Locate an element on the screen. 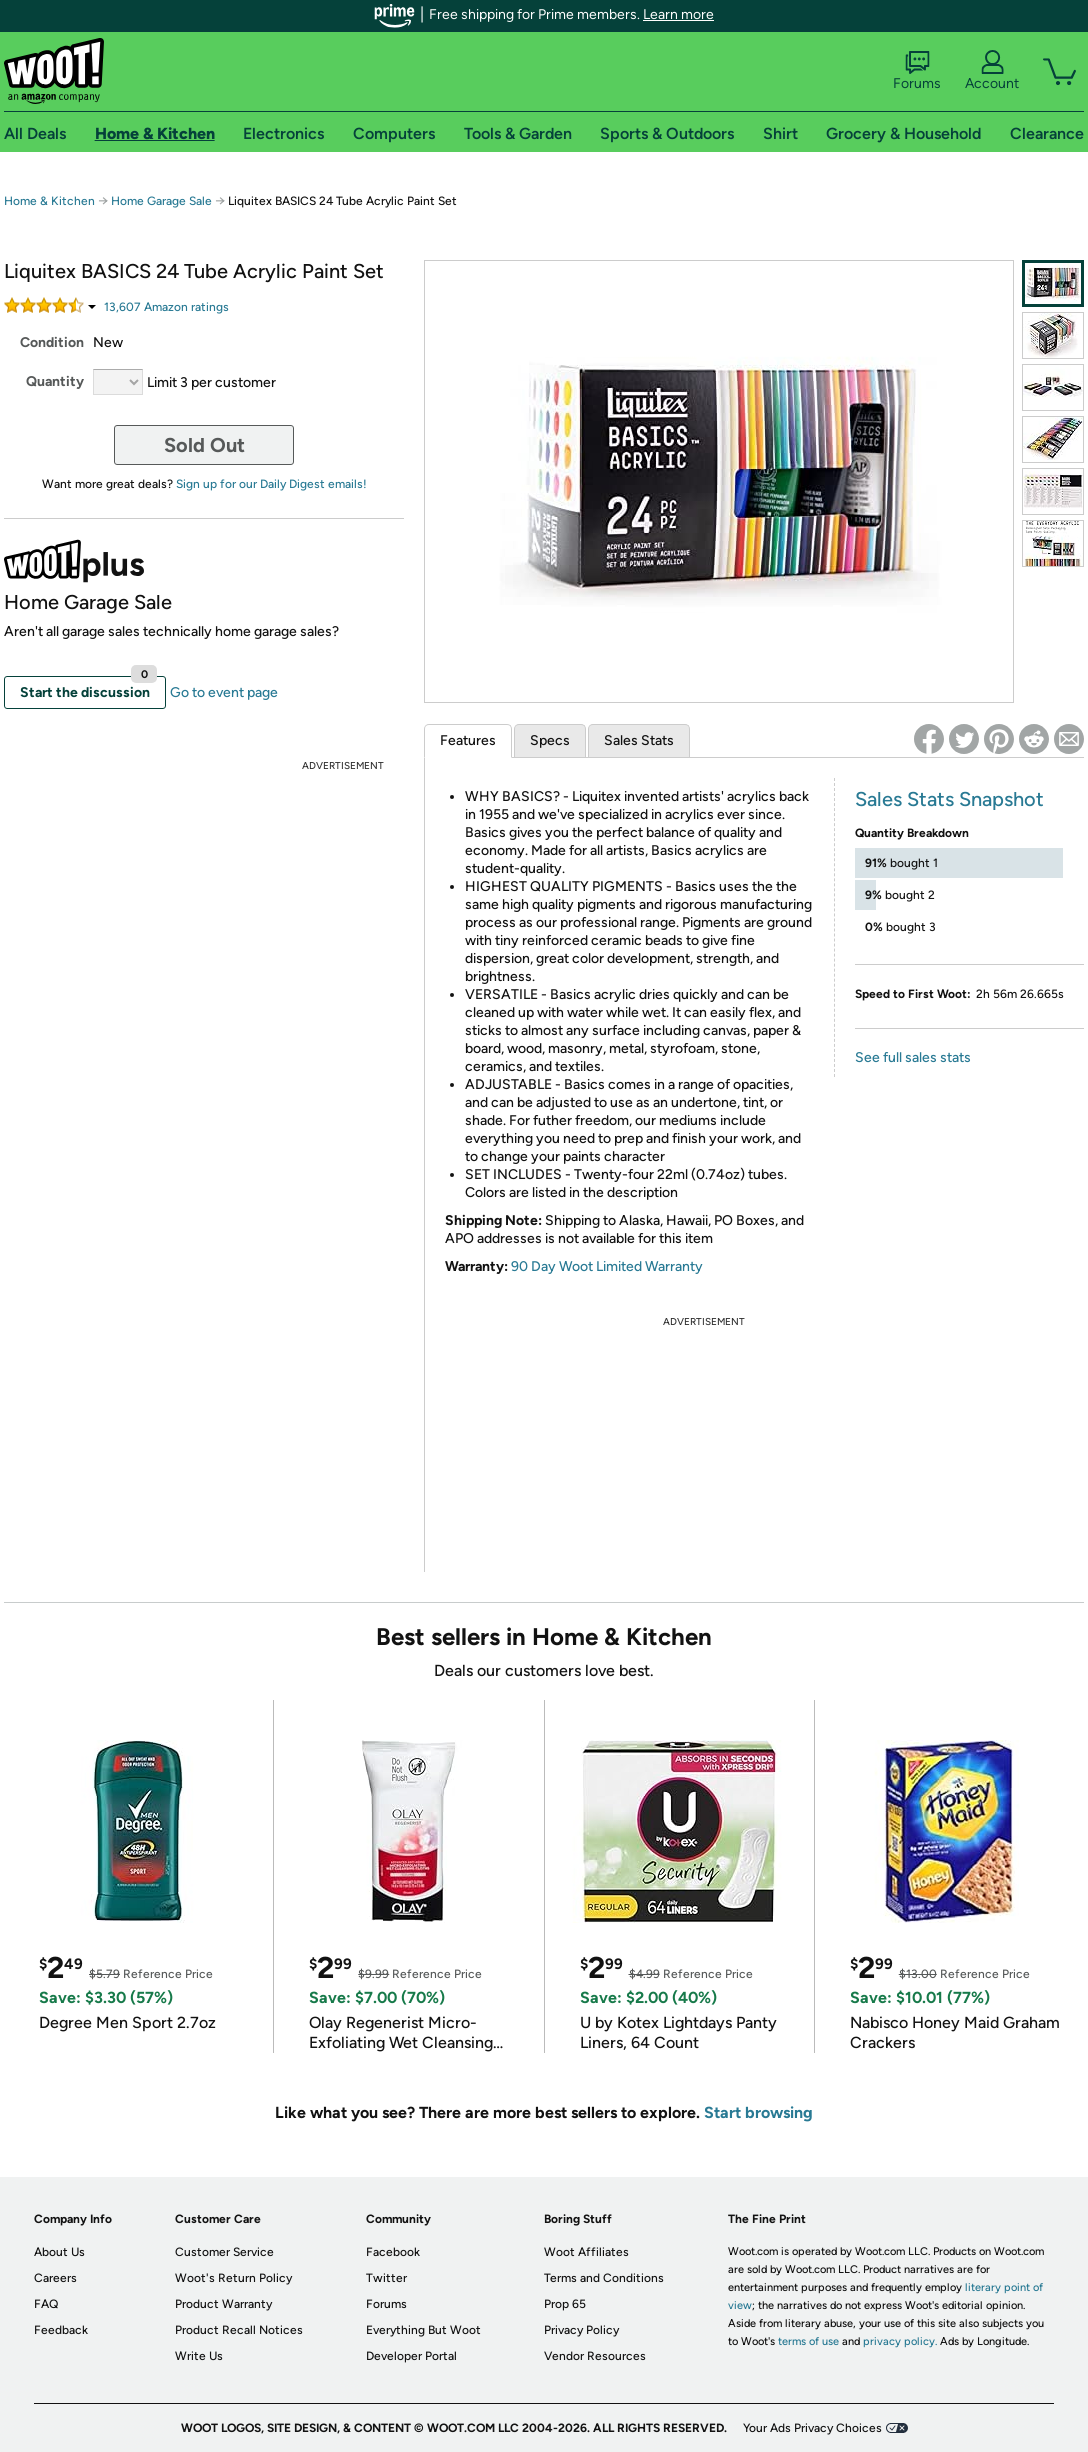 The height and width of the screenshot is (2452, 1088). Quantity is located at coordinates (55, 381).